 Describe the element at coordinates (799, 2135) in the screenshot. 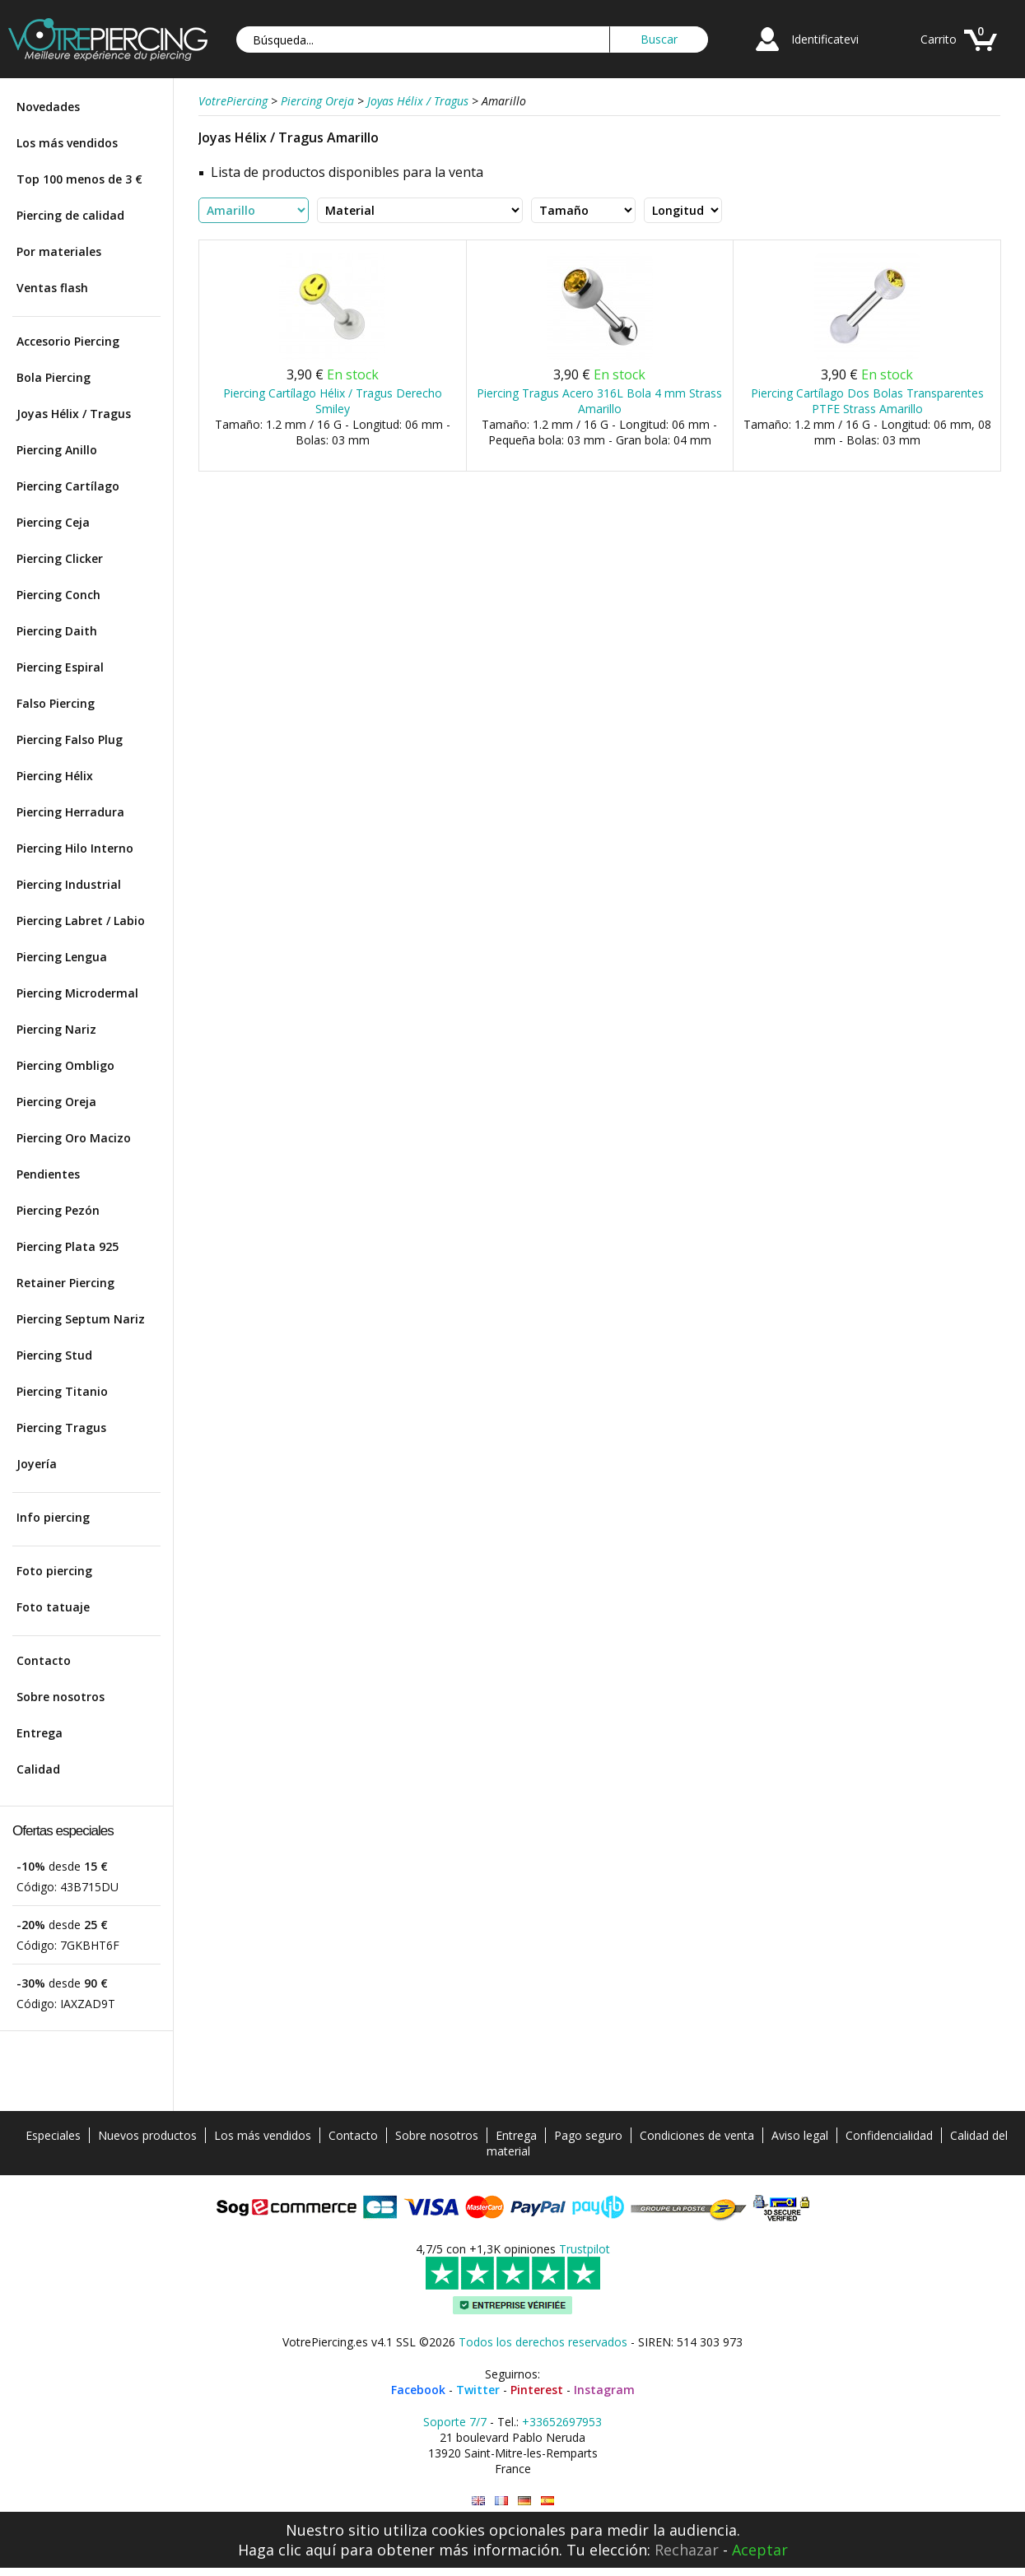

I see `Aviso legal` at that location.